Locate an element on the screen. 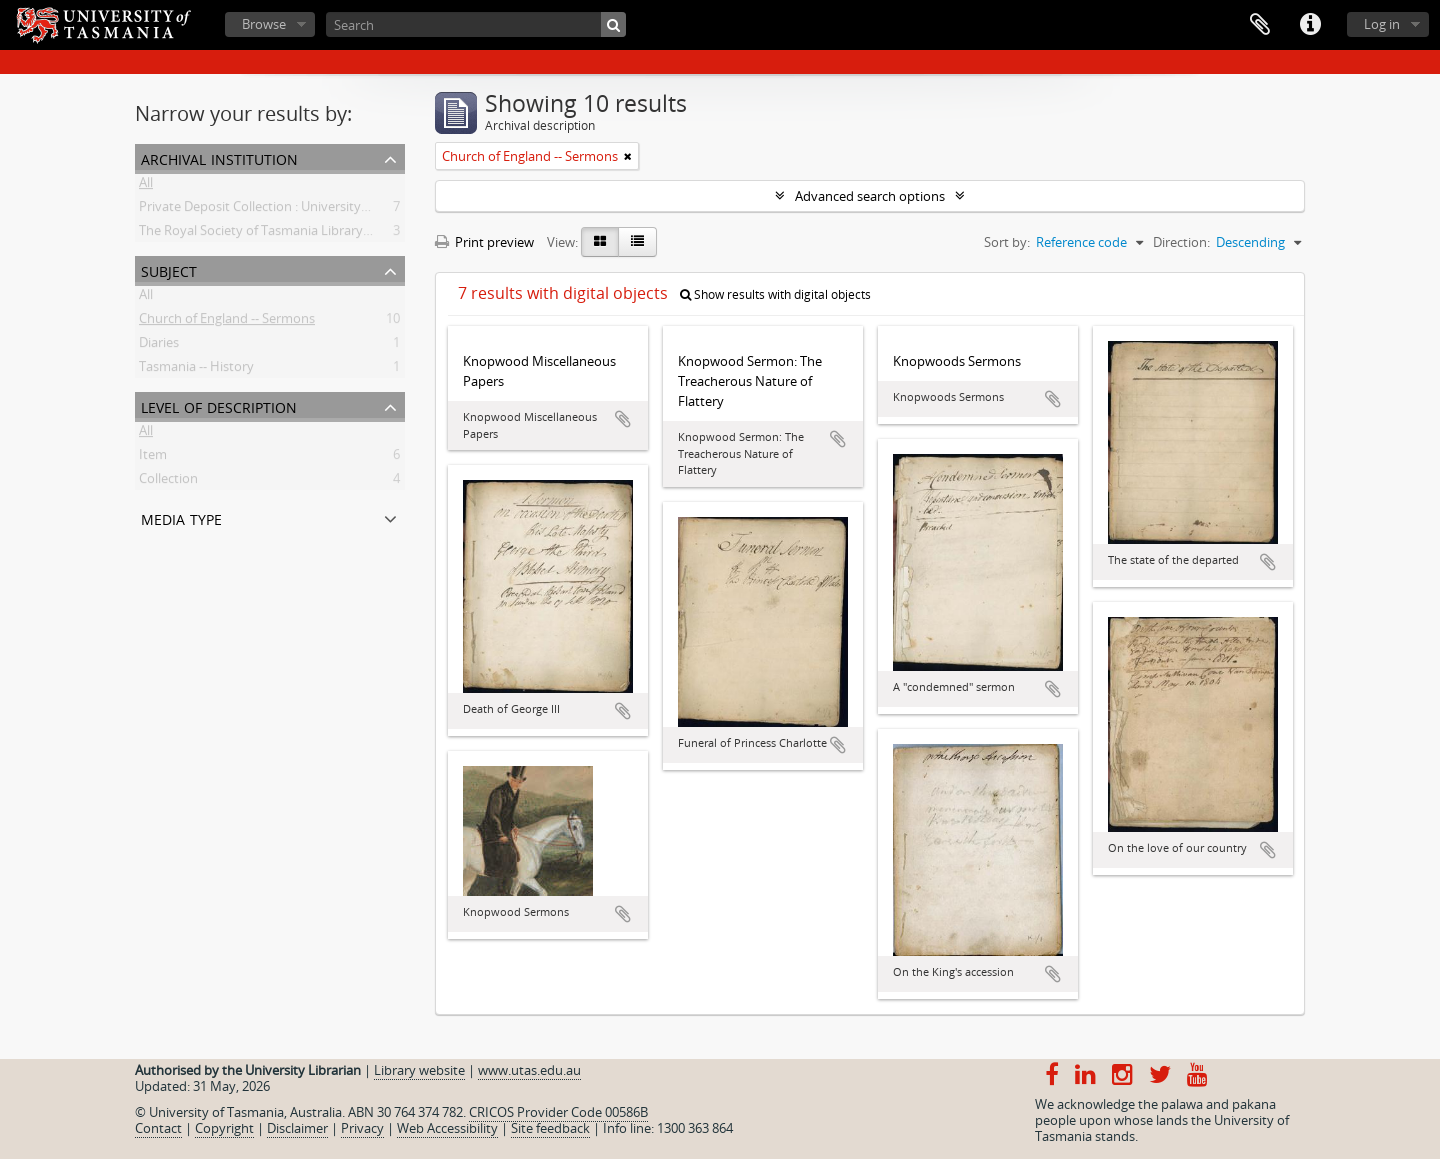 This screenshot has height=1159, width=1440. Collection is located at coordinates (168, 482).